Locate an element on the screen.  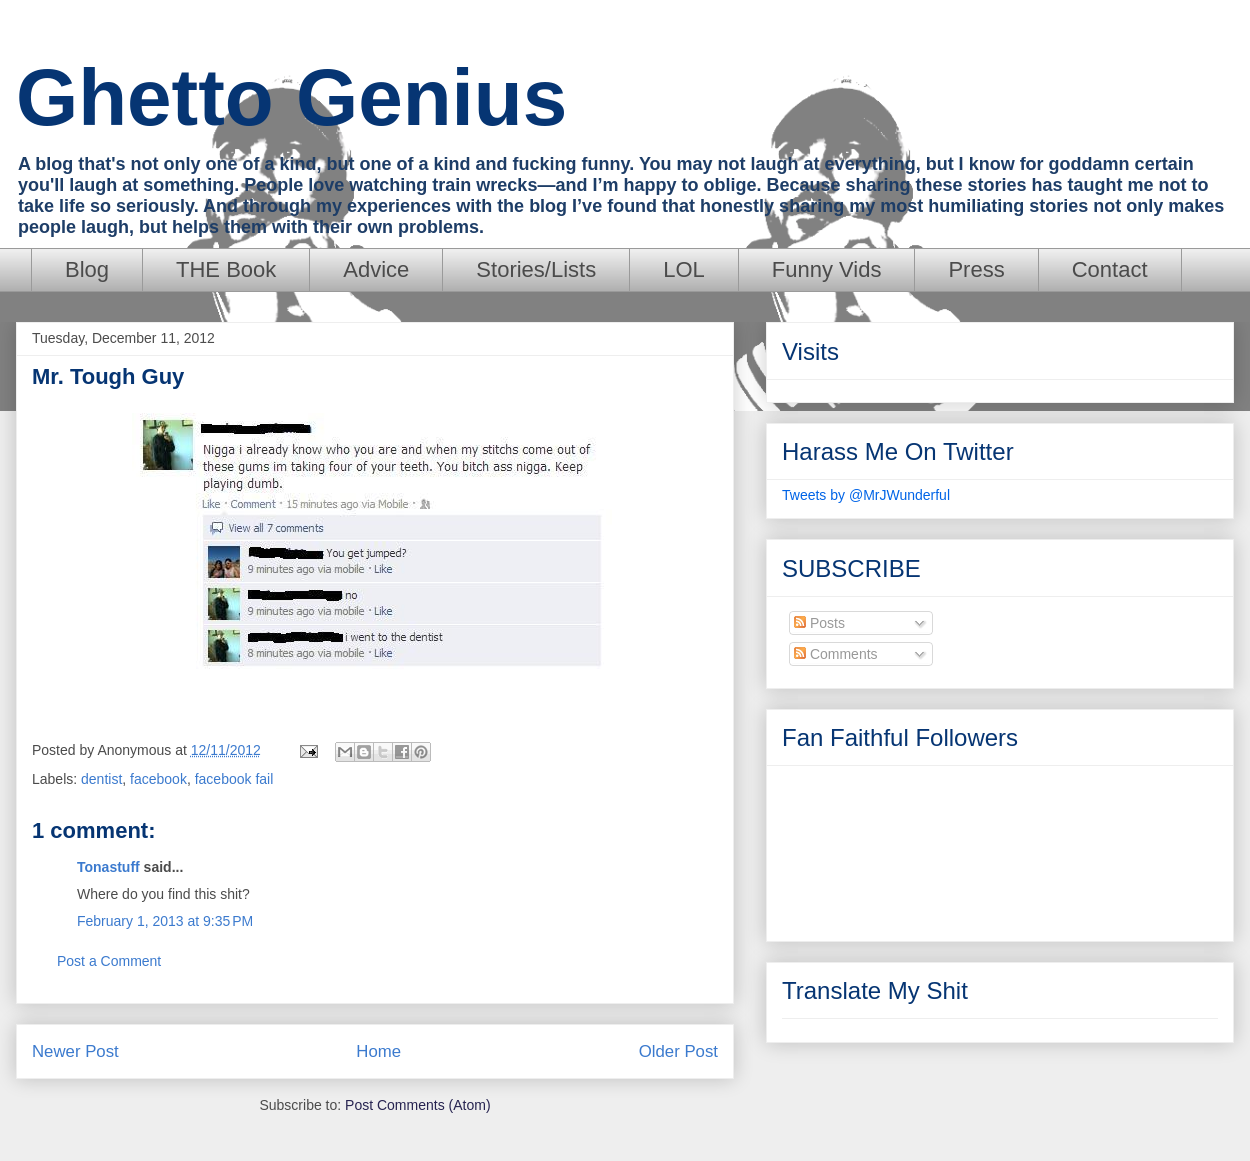
Post a Comment is located at coordinates (109, 961).